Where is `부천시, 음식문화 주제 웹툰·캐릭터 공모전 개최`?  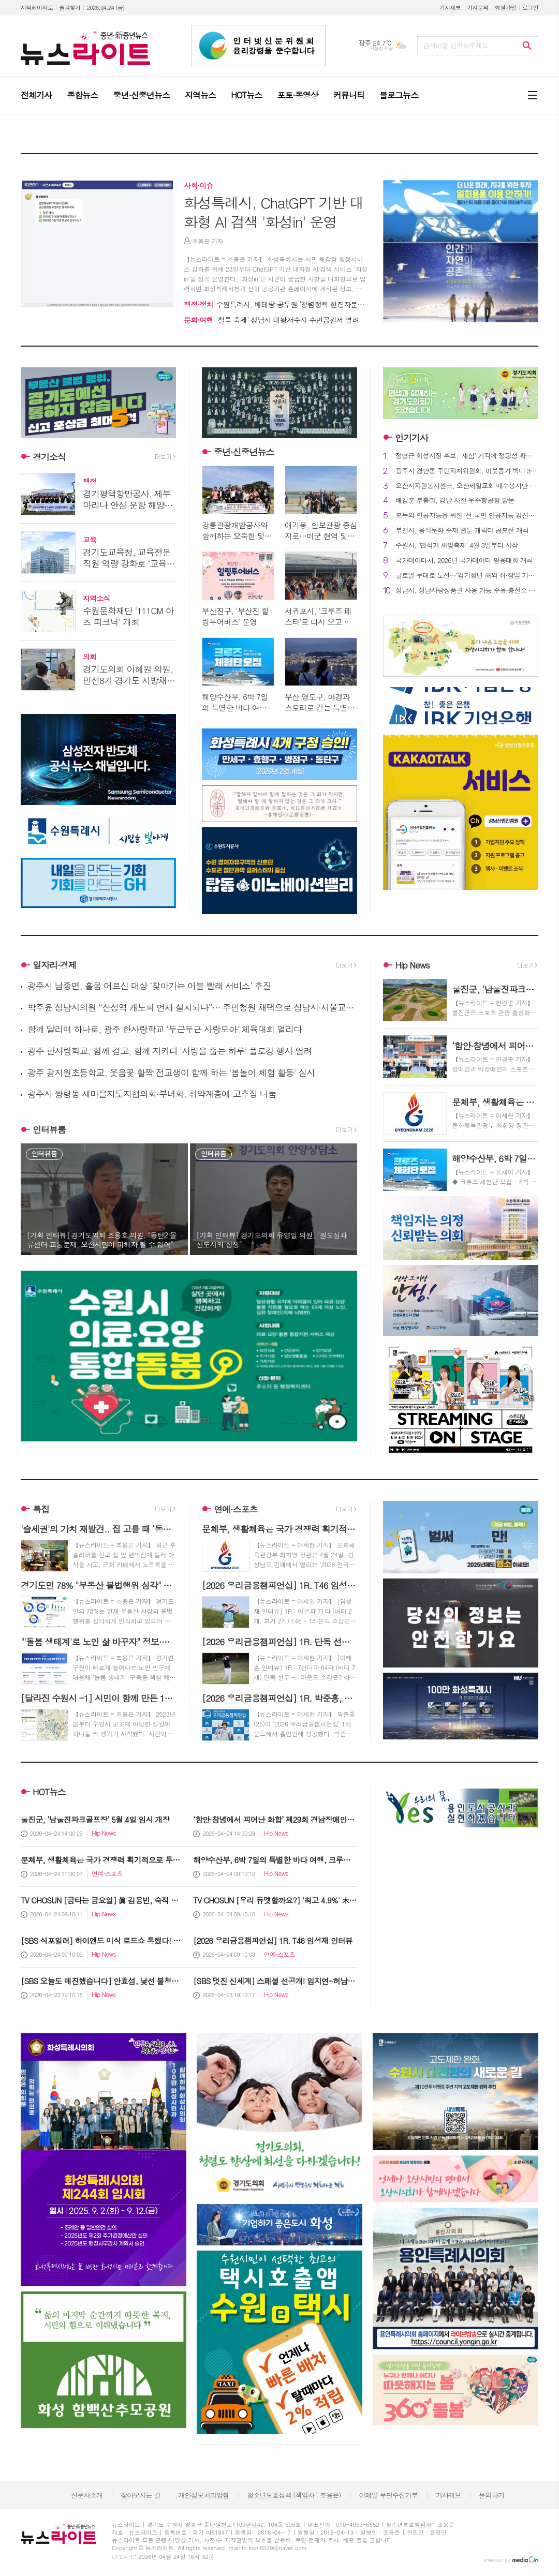
부천시, 음식문화 주제 웹툰·캐릭터 공모전 개최 is located at coordinates (462, 530).